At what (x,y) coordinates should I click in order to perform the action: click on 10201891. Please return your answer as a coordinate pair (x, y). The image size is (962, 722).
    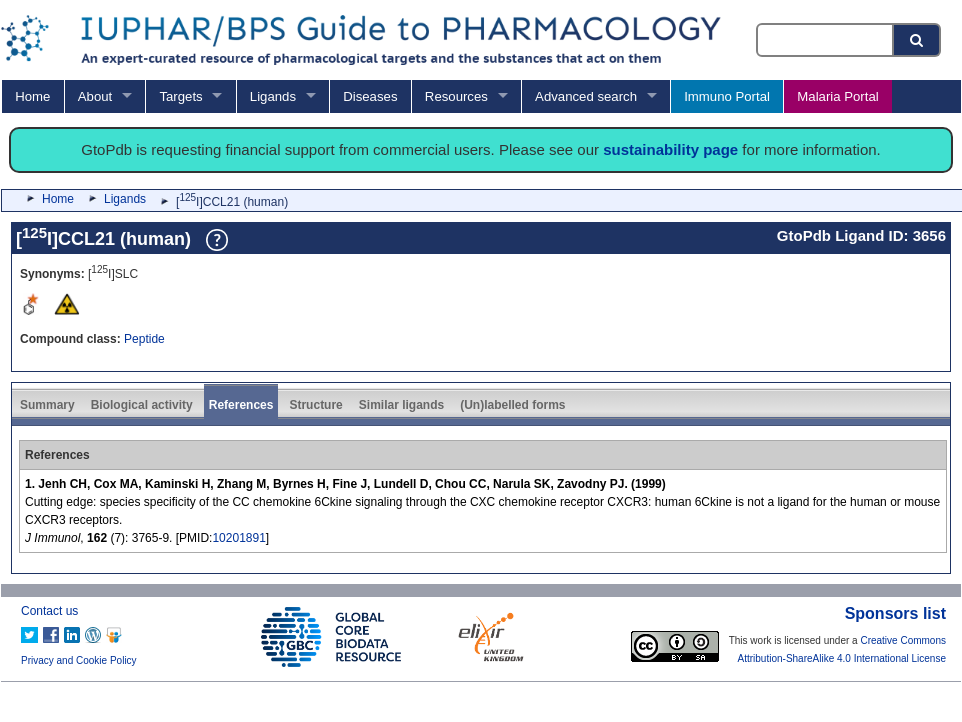
    Looking at the image, I should click on (238, 538).